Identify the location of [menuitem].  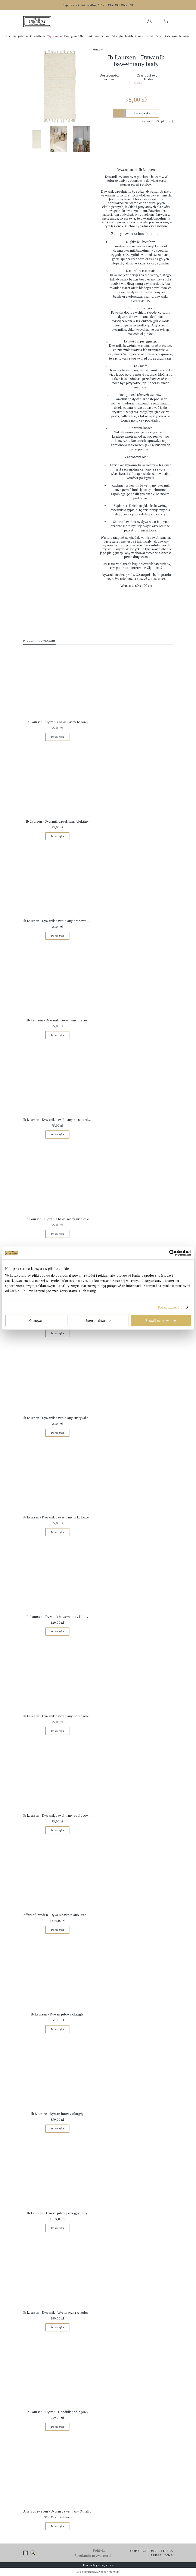
(17, 36).